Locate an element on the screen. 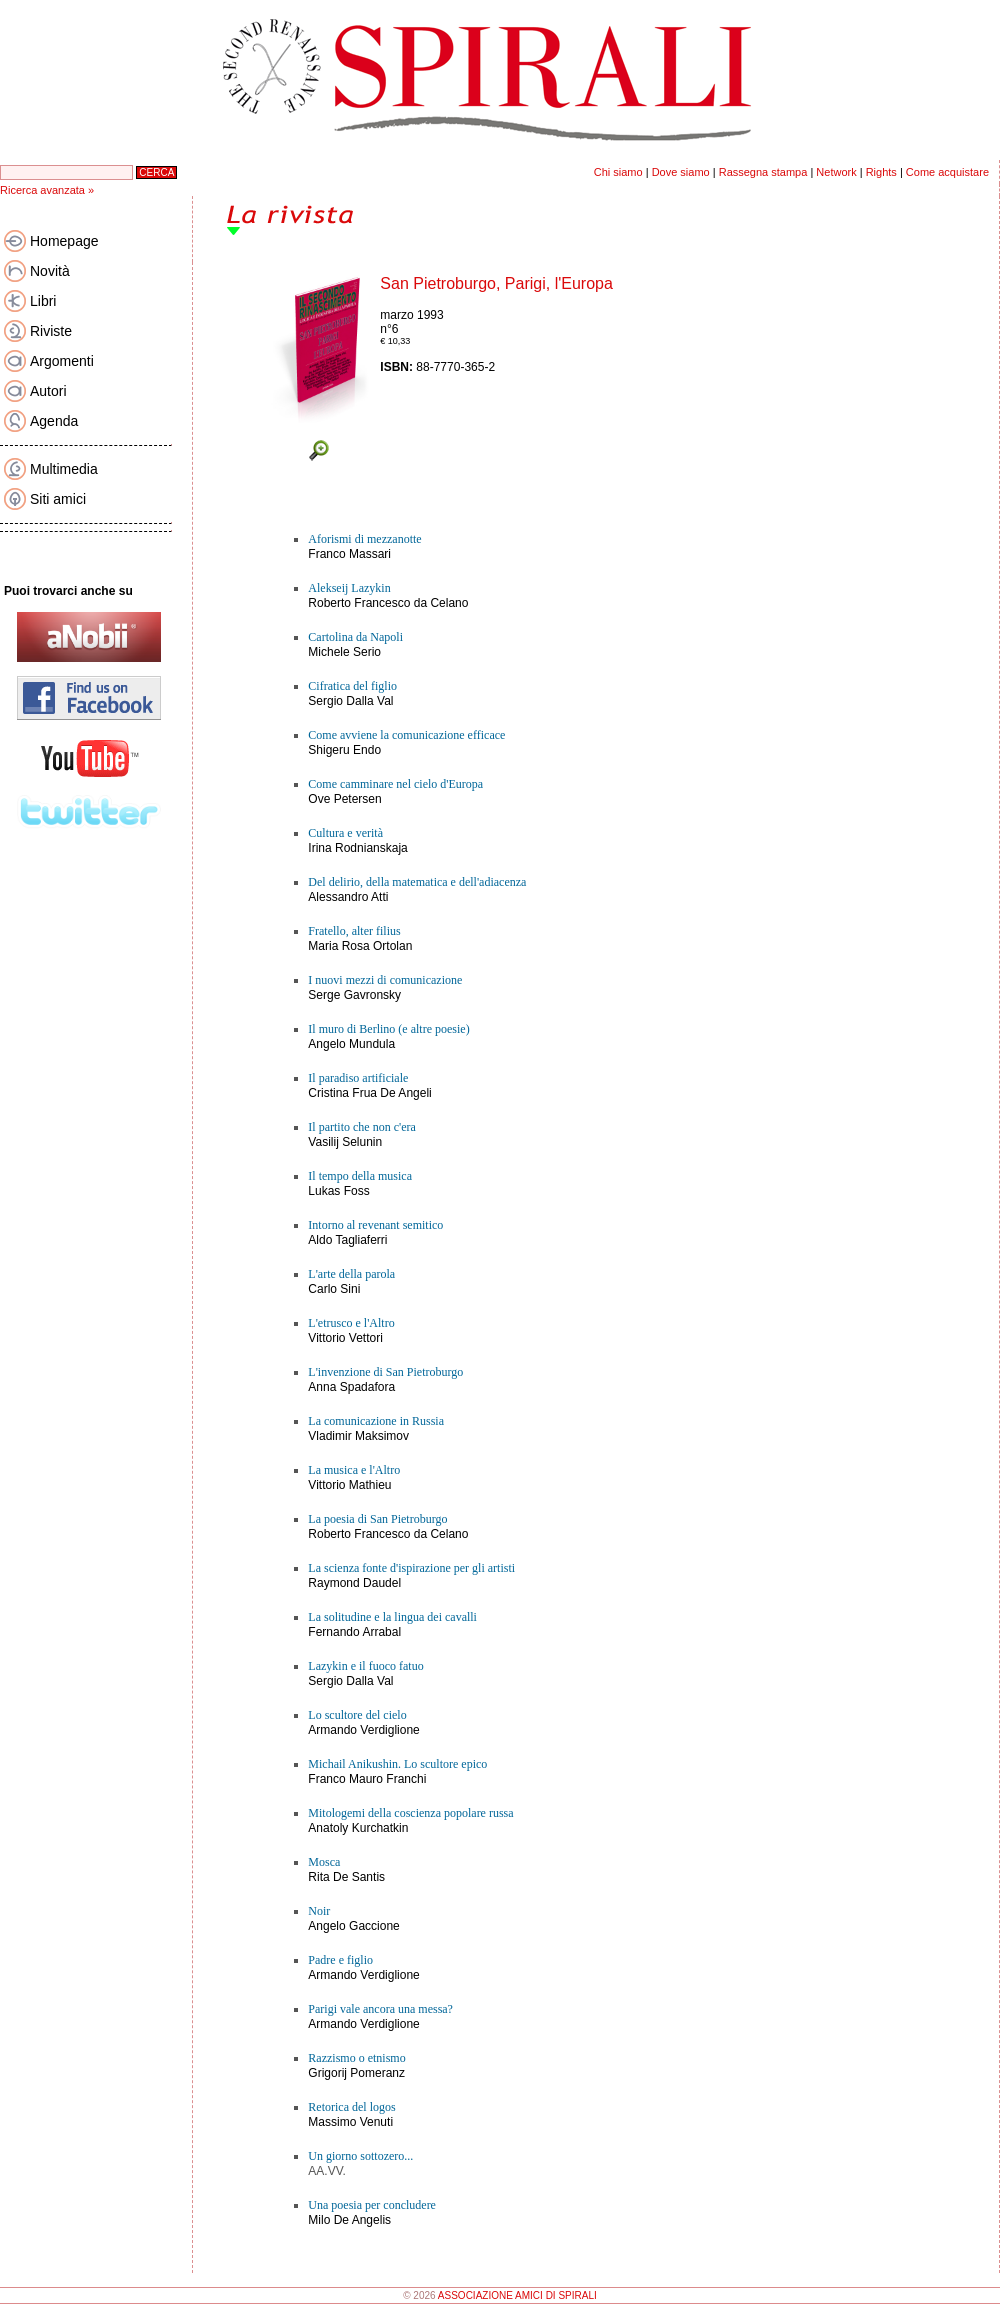 This screenshot has width=1000, height=2318. Michele Serio is located at coordinates (344, 652).